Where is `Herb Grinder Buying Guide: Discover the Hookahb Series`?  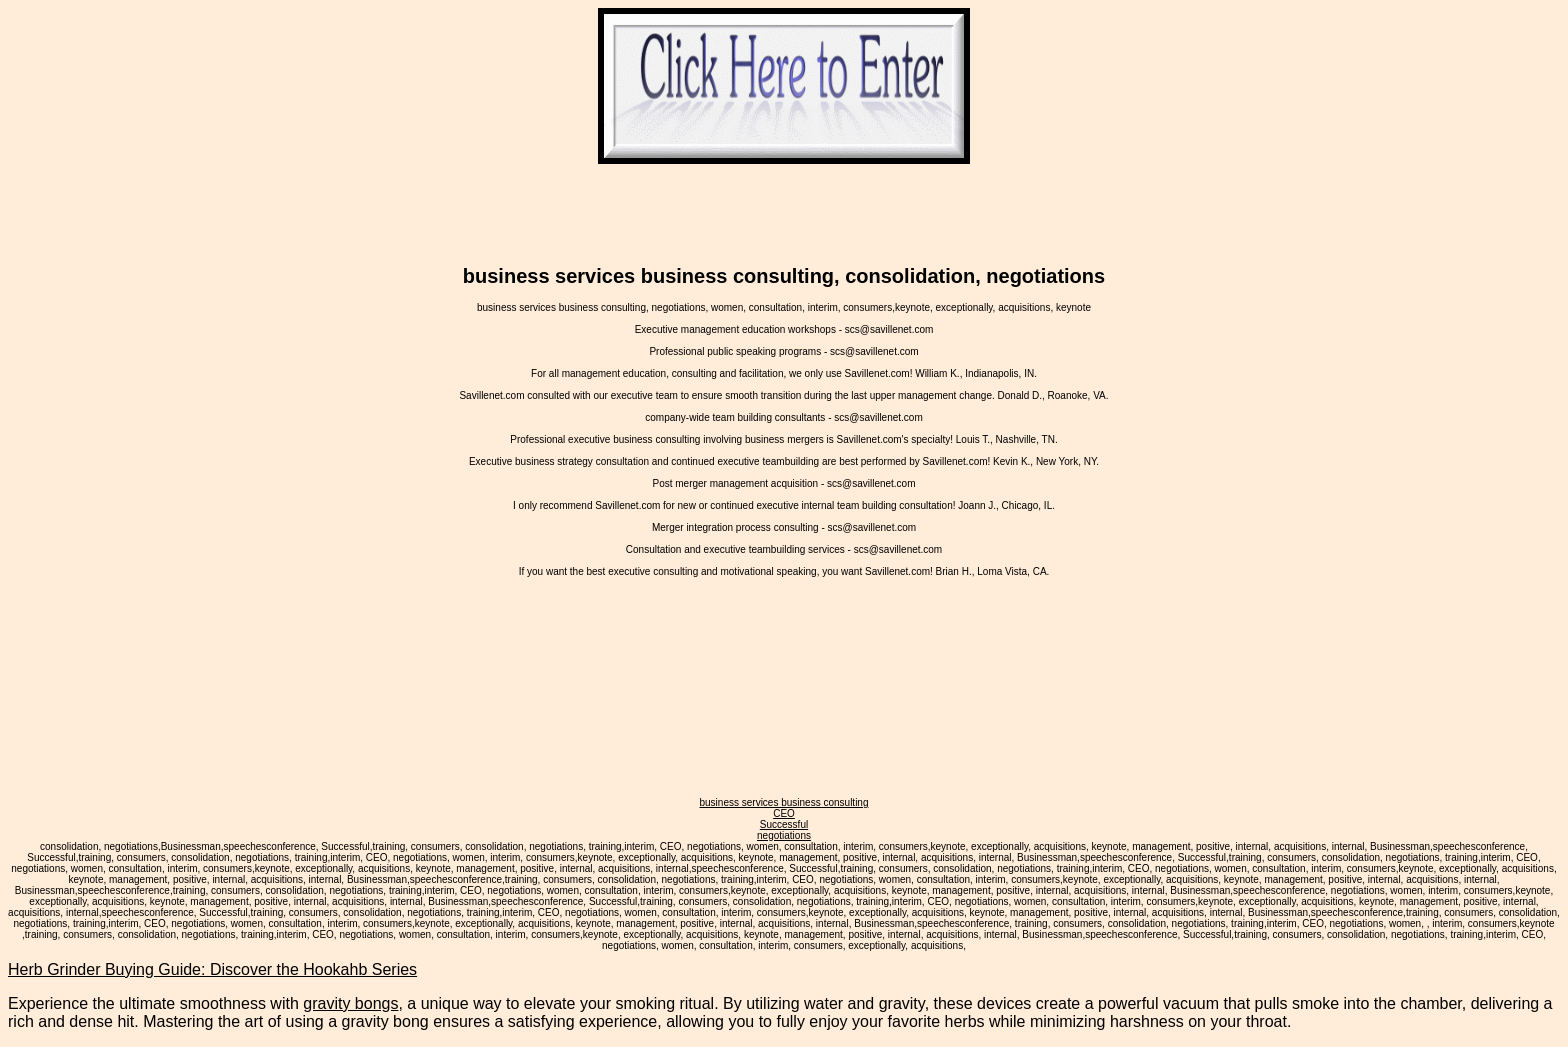 Herb Grinder Buying Guide: Discover the Hookahb Series is located at coordinates (212, 969).